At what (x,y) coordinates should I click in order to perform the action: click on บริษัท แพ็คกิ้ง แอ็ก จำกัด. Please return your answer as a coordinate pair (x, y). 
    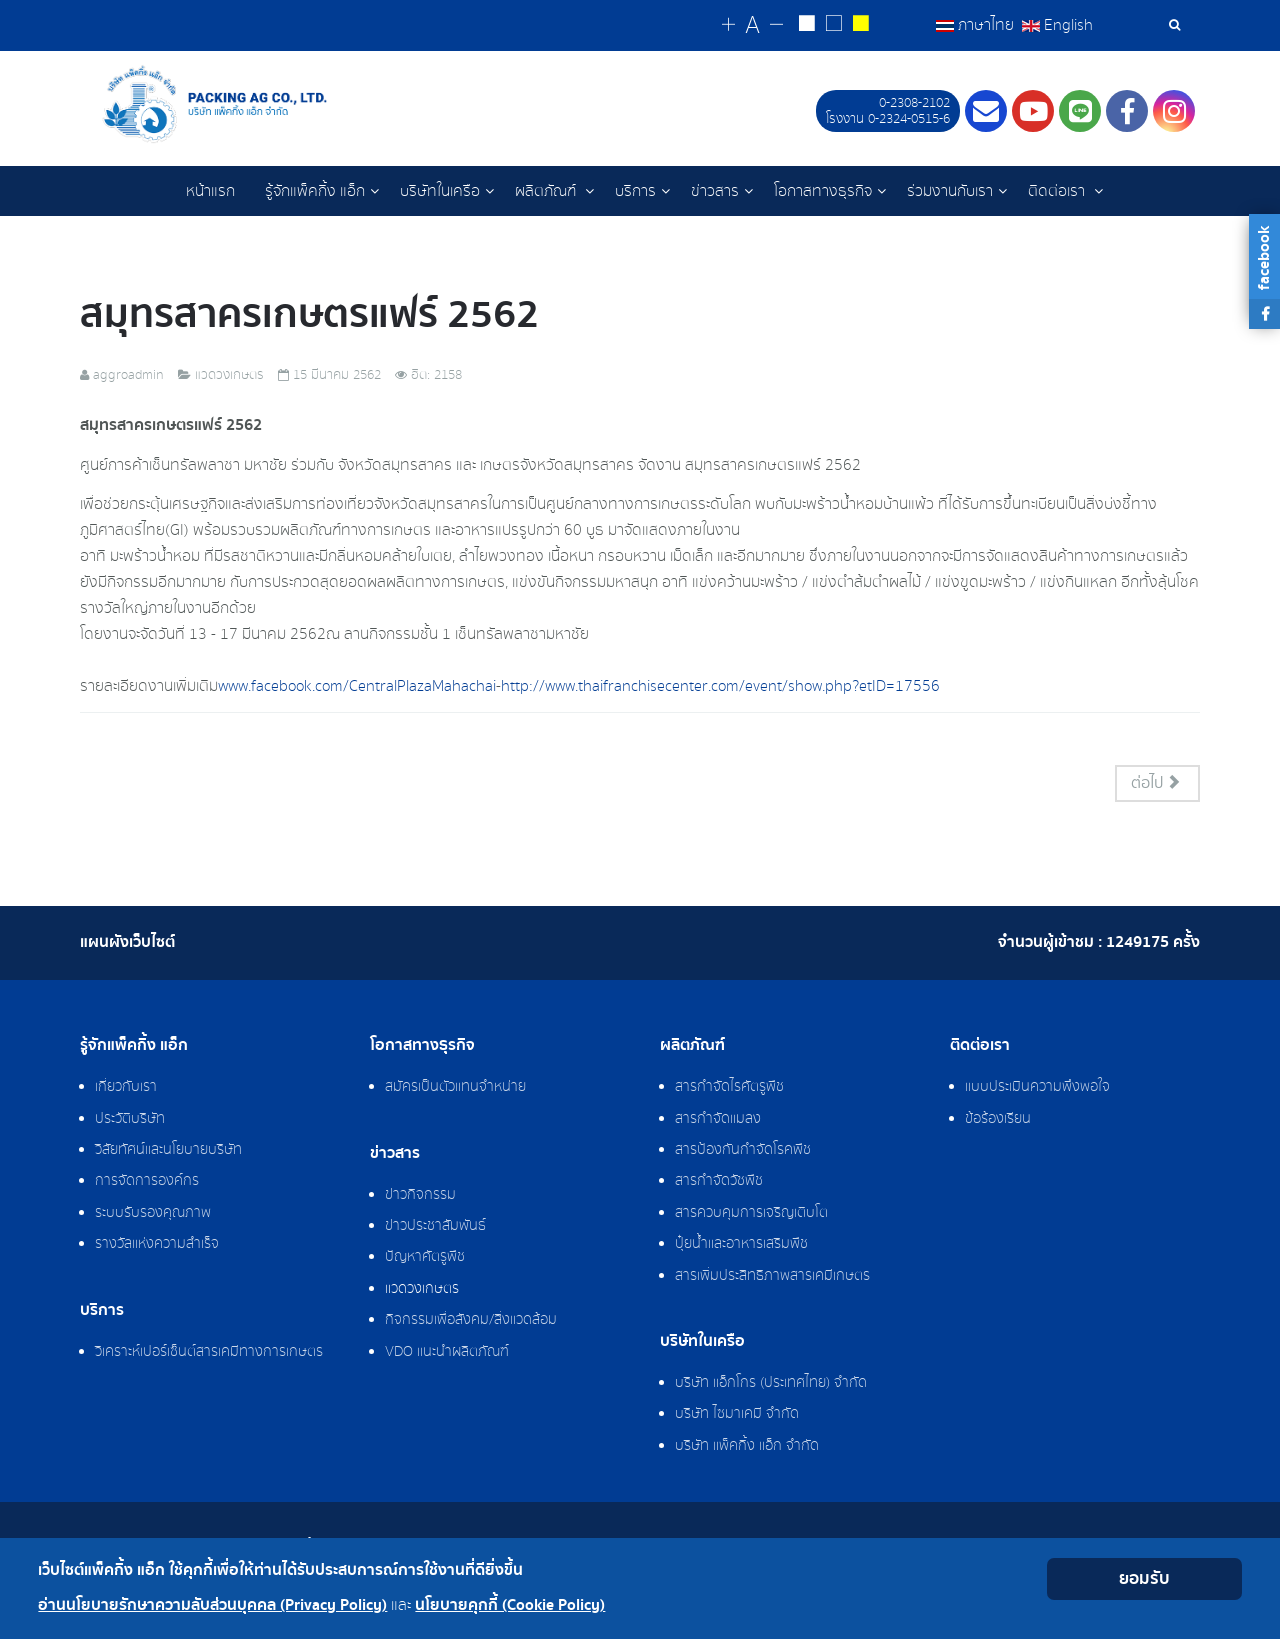
    Looking at the image, I should click on (747, 1447).